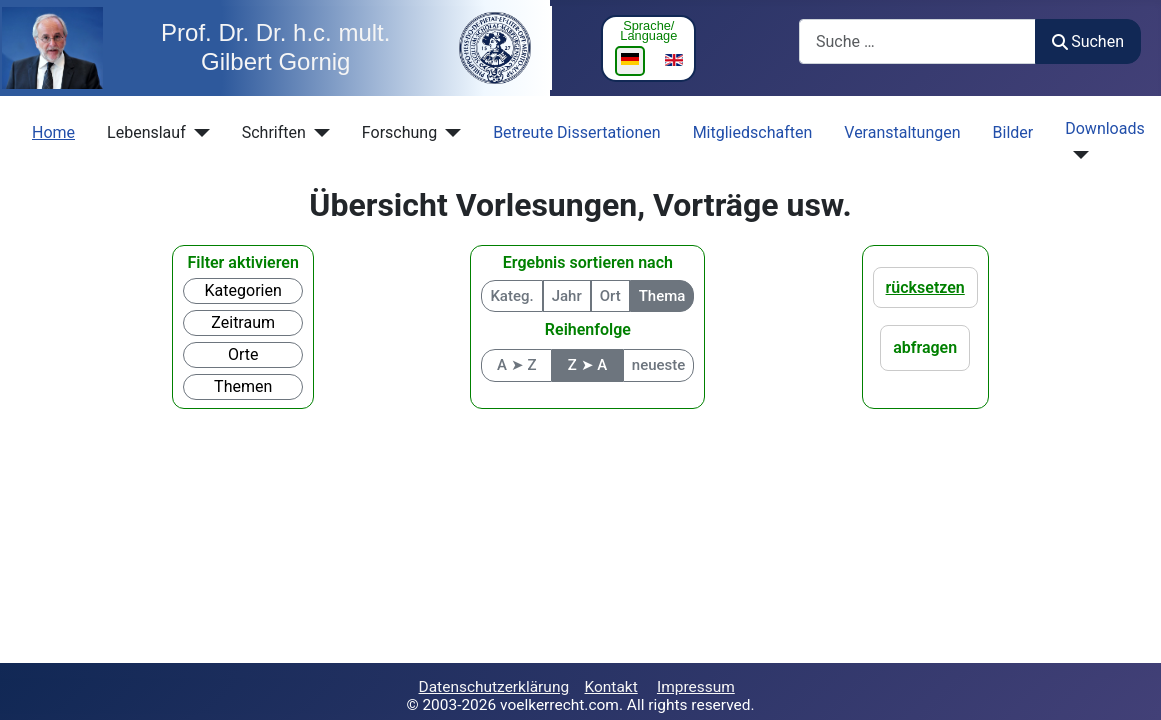 The image size is (1161, 720). What do you see at coordinates (662, 296) in the screenshot?
I see `Thema` at bounding box center [662, 296].